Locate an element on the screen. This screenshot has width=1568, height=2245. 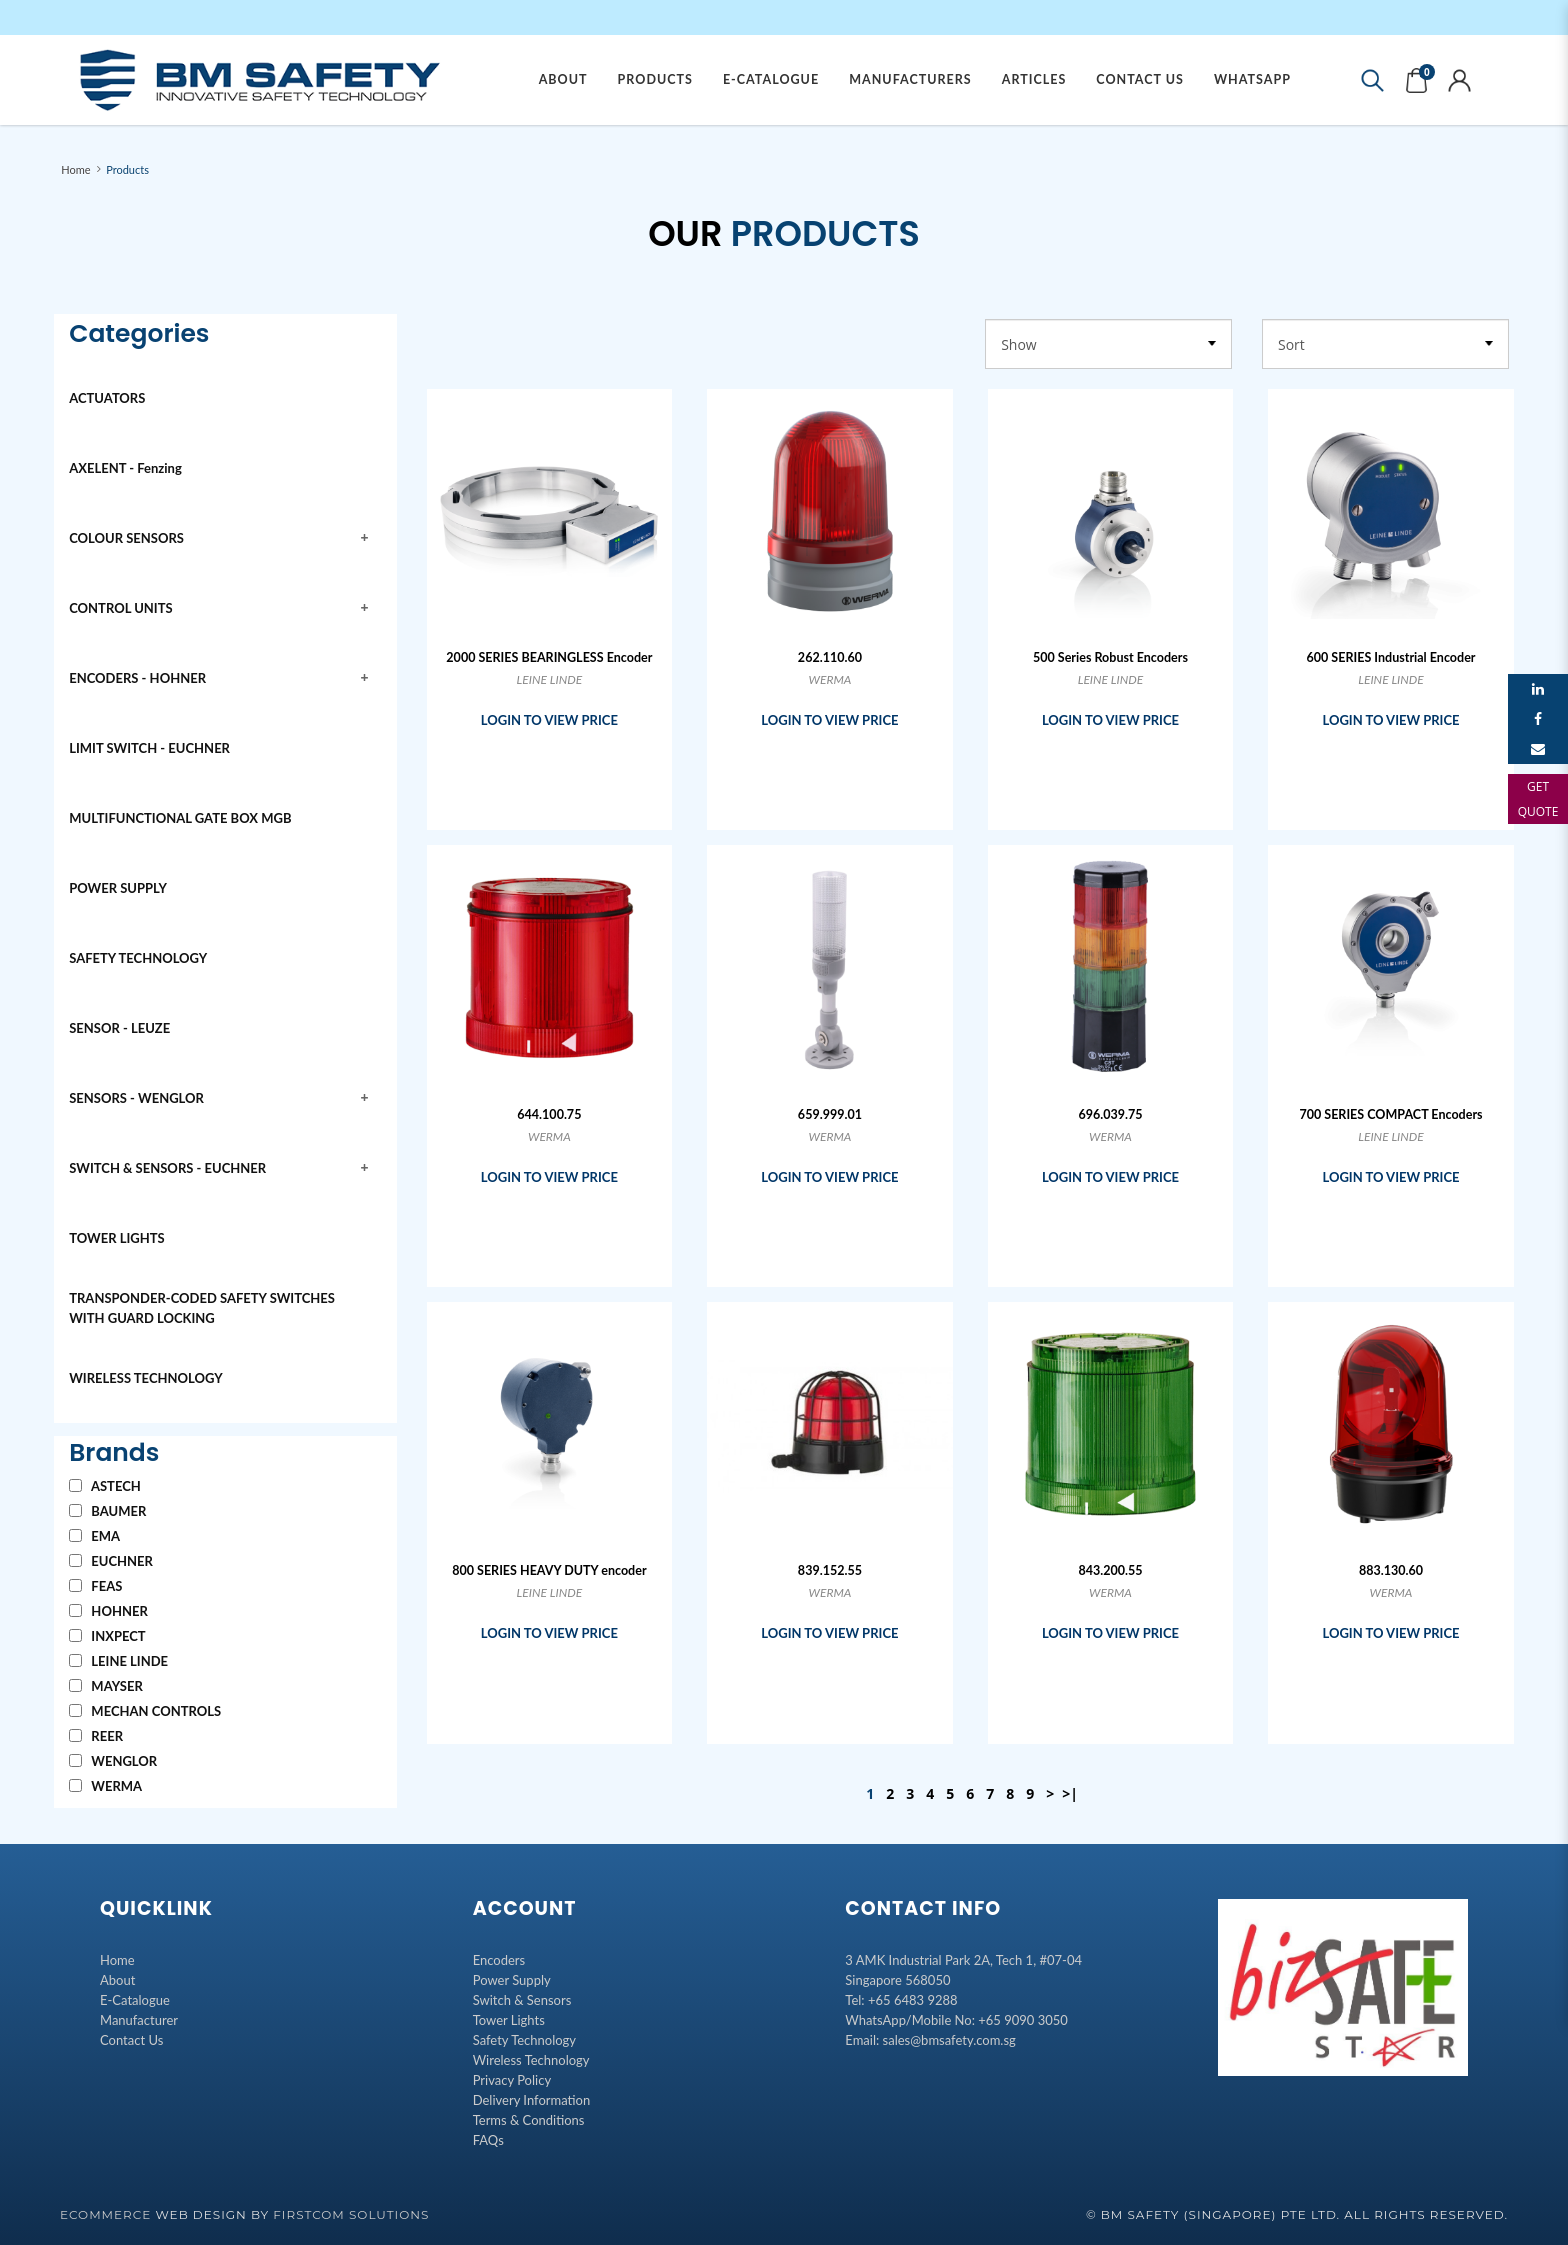
WhatsApp/Mobile No: +65 9090 3050 is located at coordinates (956, 2020).